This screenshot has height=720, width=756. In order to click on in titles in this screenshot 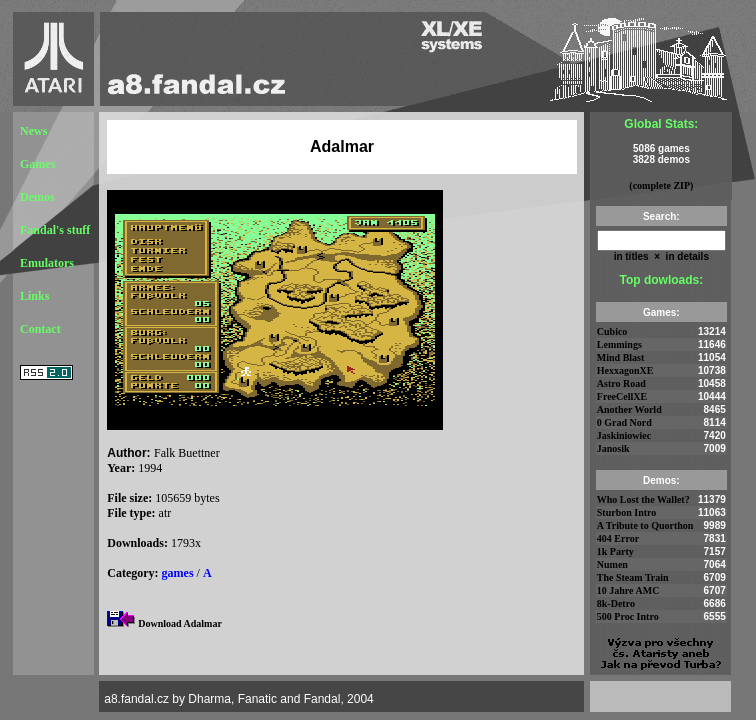, I will do `click(631, 256)`.